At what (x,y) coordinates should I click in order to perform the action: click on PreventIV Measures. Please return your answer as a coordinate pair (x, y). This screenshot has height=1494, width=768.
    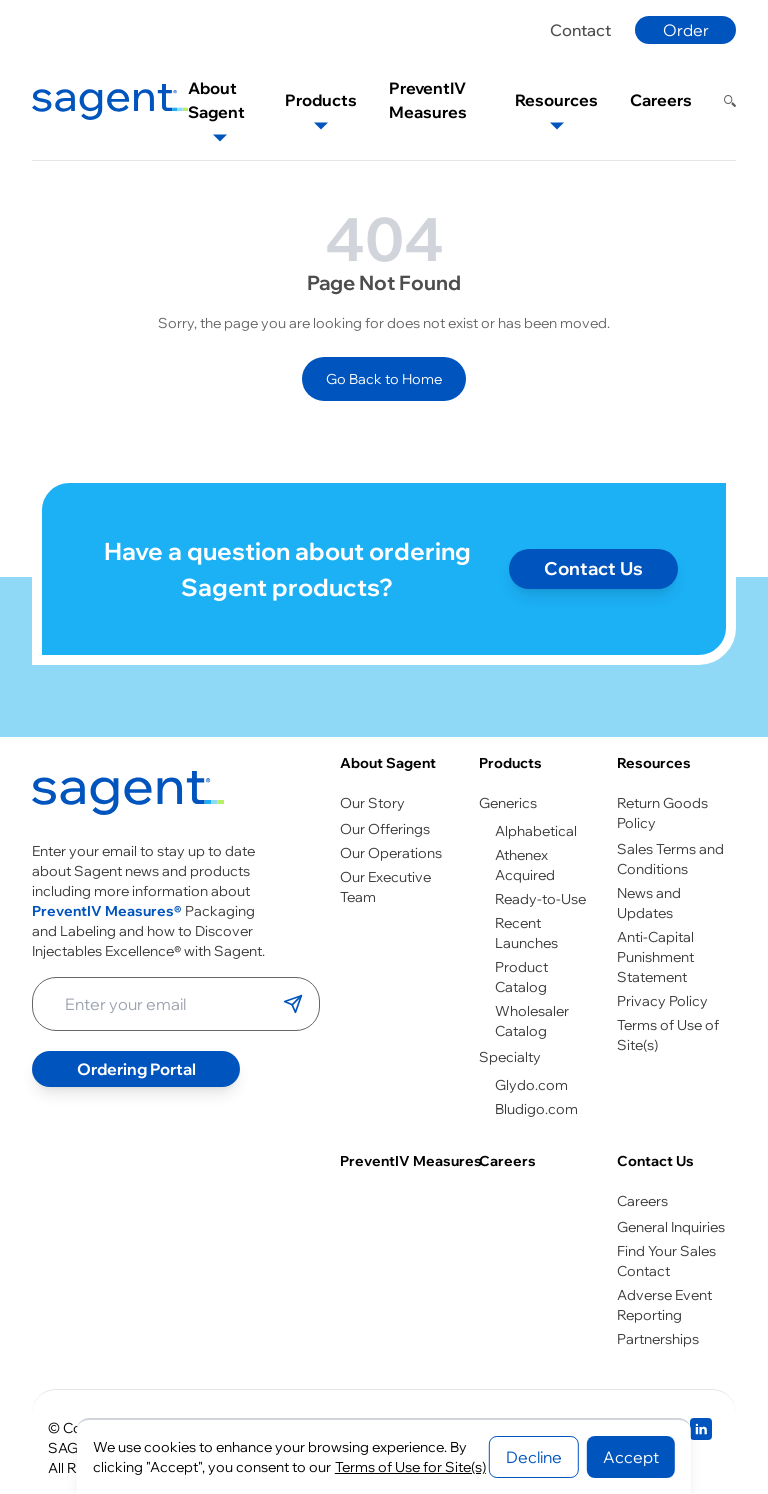
    Looking at the image, I should click on (411, 1161).